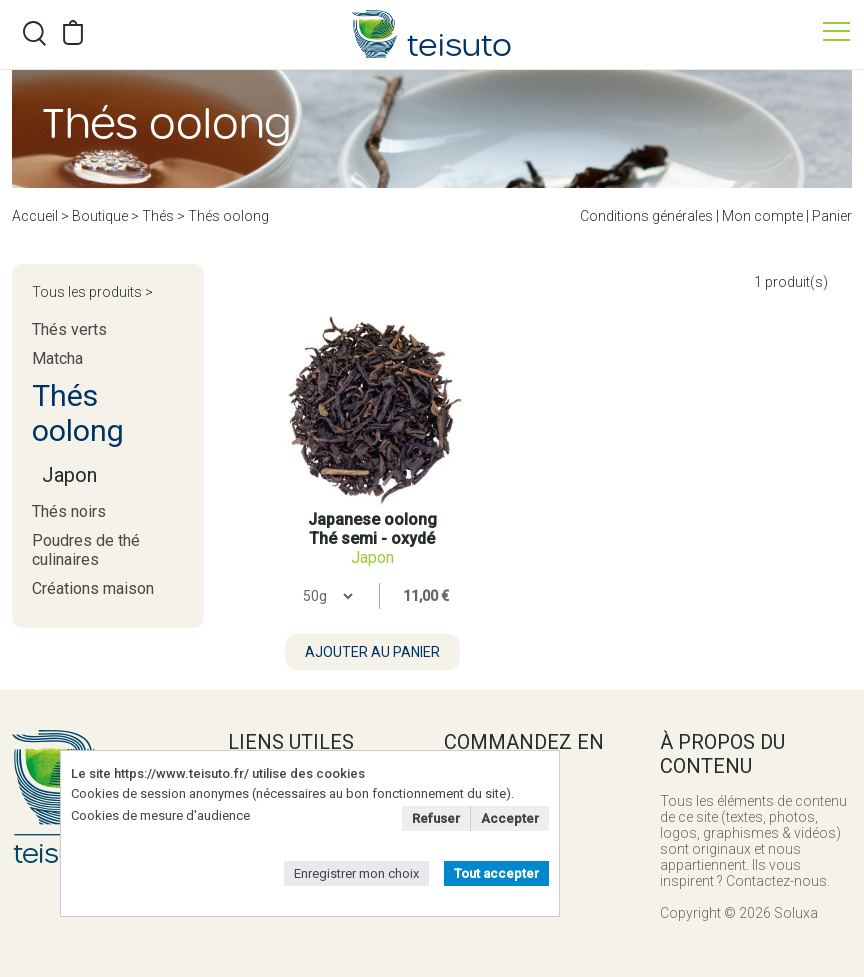 This screenshot has height=977, width=864. Describe the element at coordinates (356, 873) in the screenshot. I see `Enregistrer mon choix` at that location.